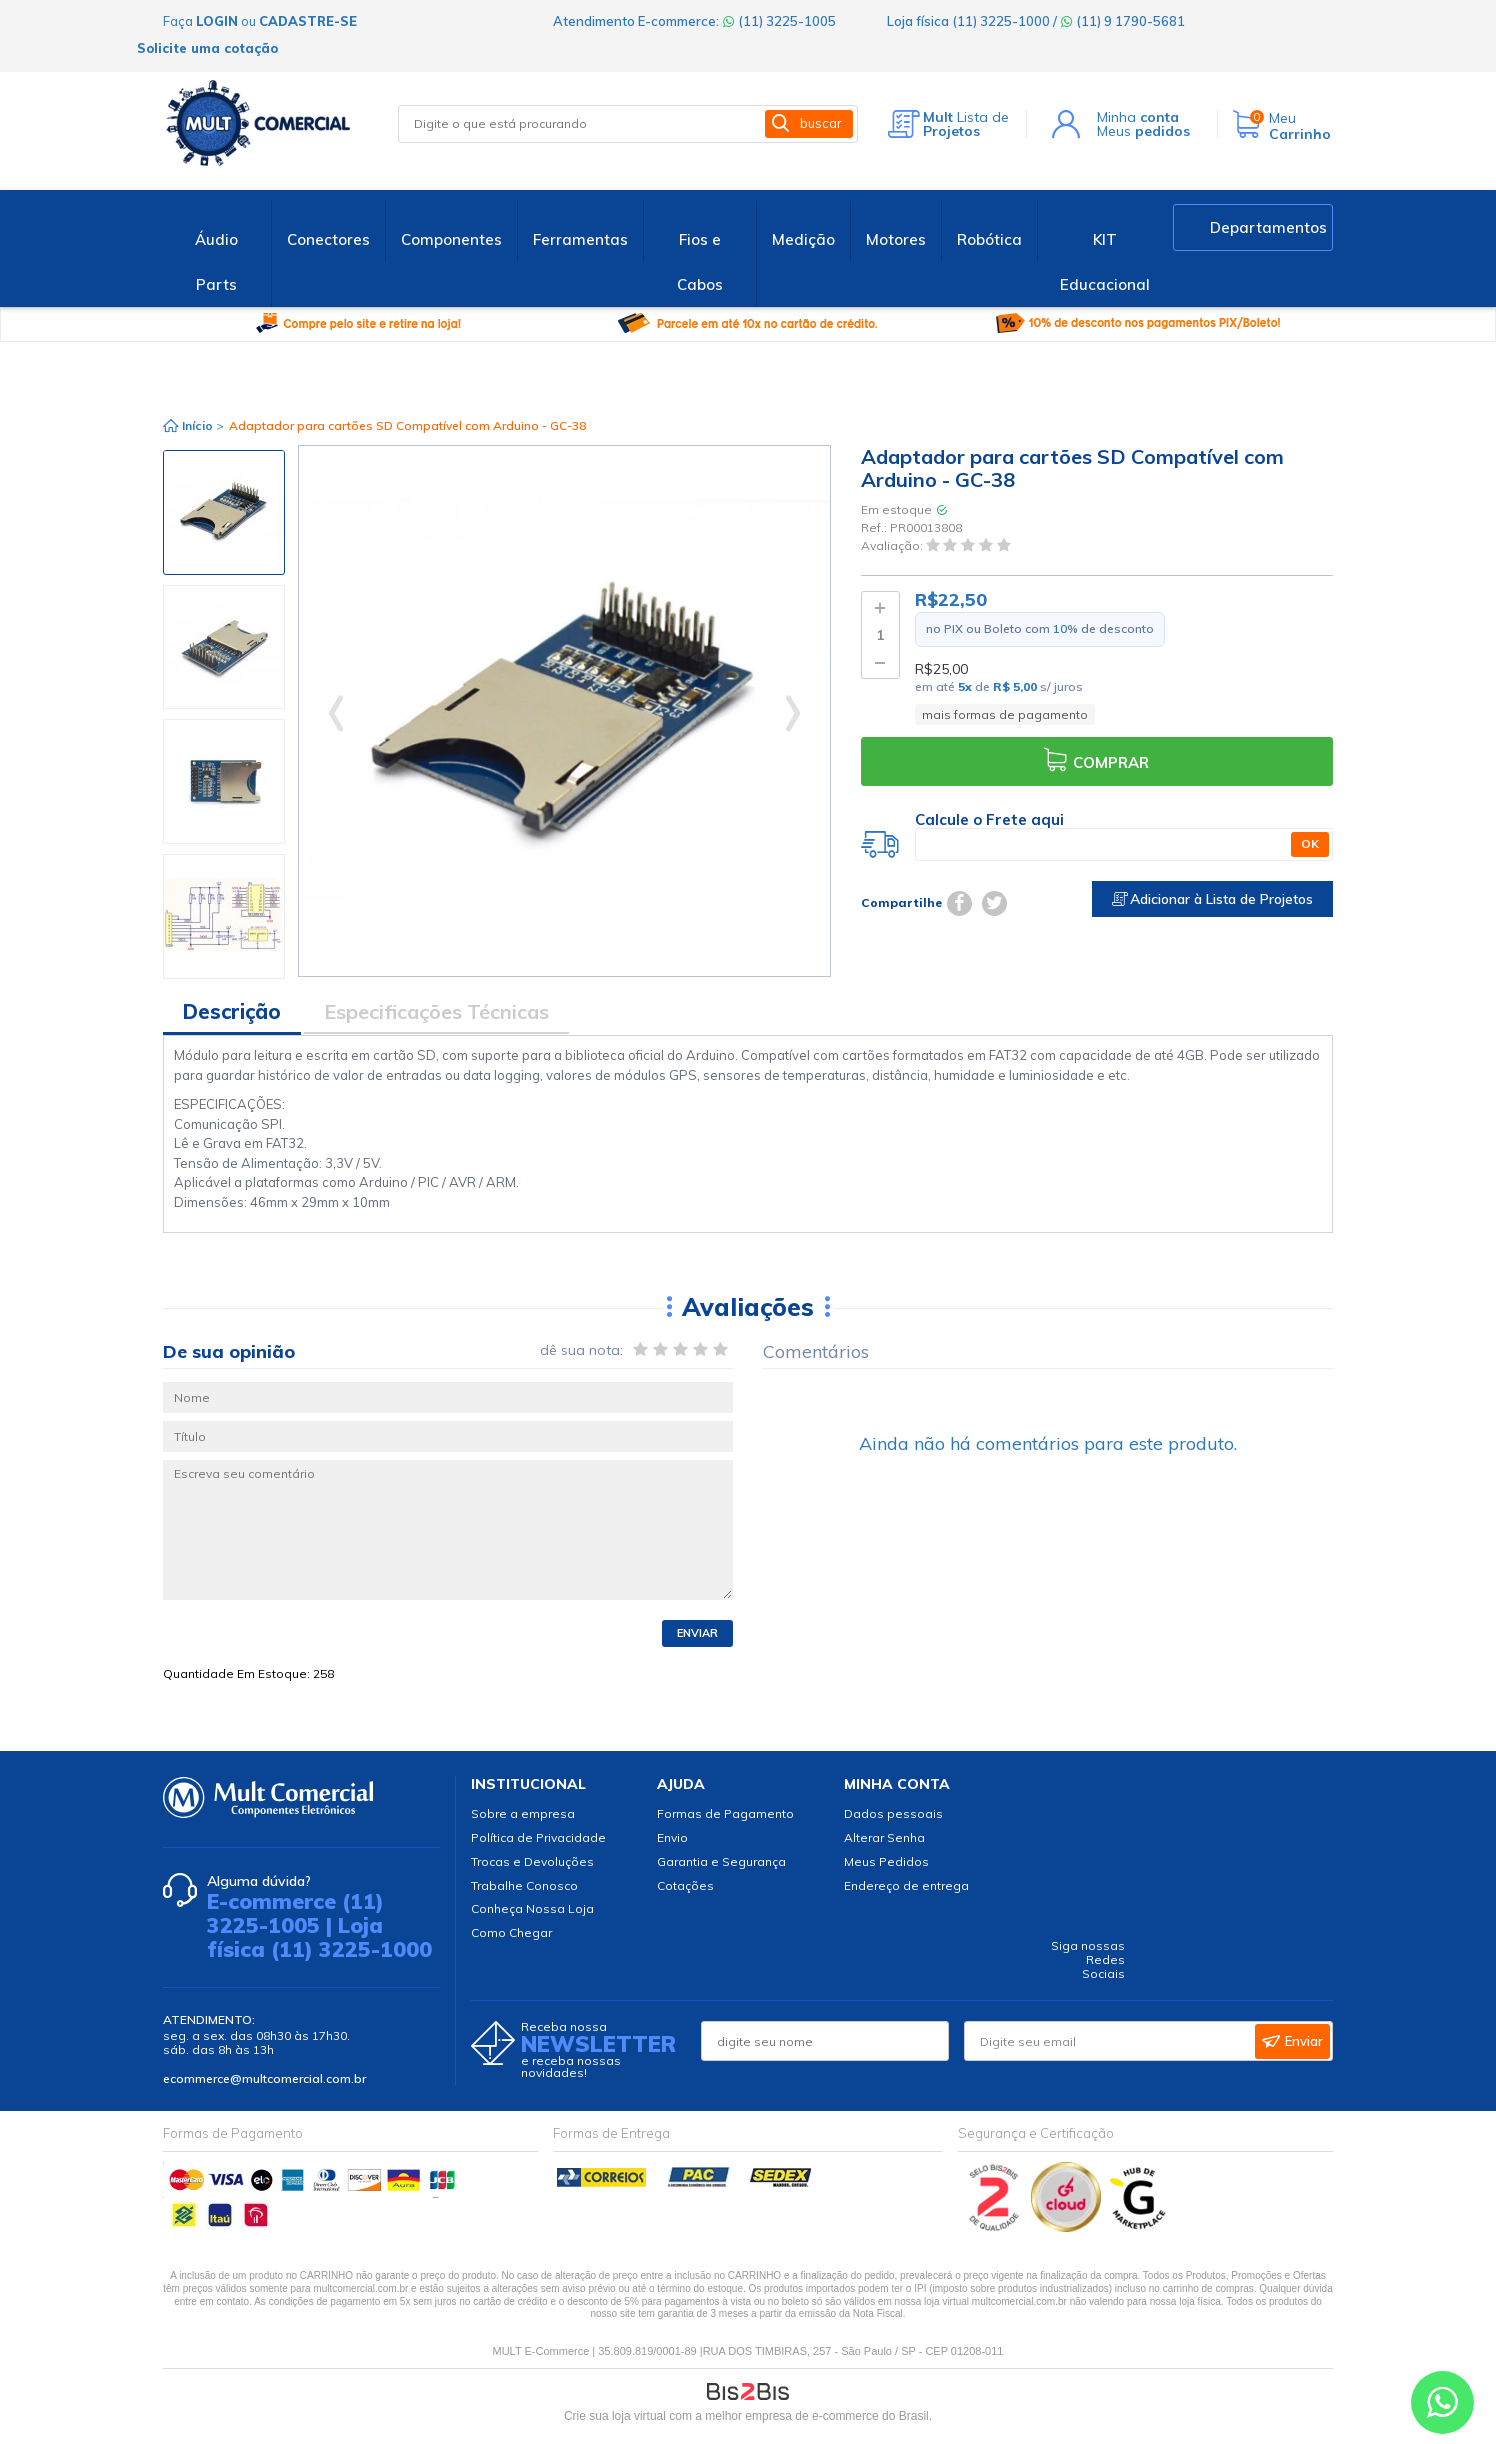  I want to click on Formas de Pagamento, so click(725, 1813).